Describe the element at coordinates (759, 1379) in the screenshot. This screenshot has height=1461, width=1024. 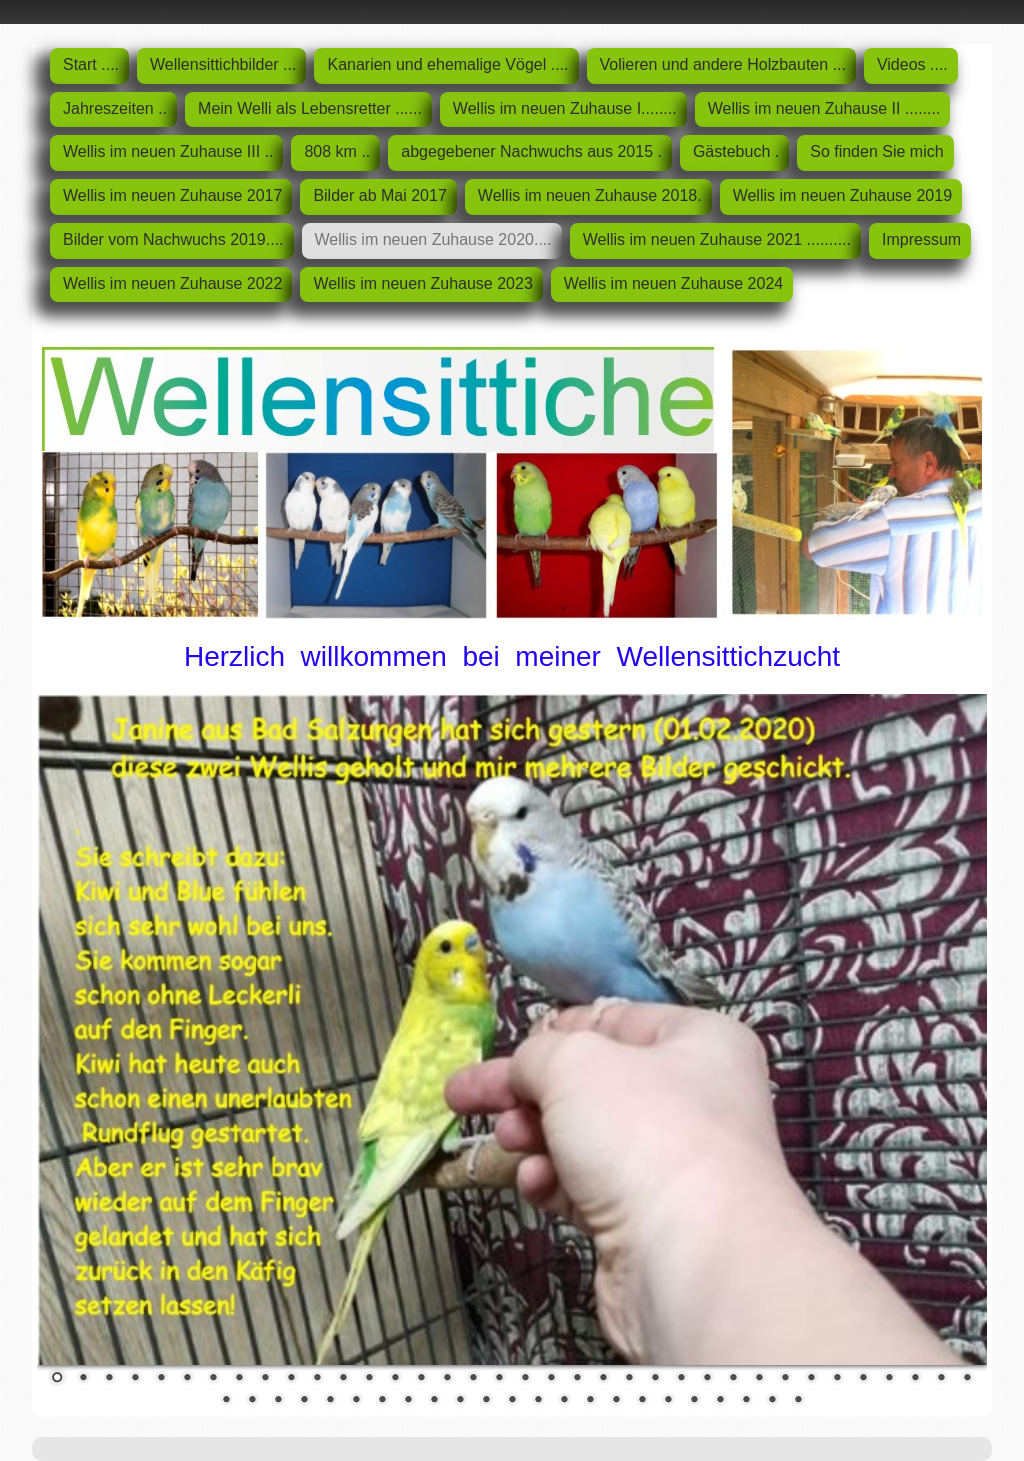
I see `28` at that location.